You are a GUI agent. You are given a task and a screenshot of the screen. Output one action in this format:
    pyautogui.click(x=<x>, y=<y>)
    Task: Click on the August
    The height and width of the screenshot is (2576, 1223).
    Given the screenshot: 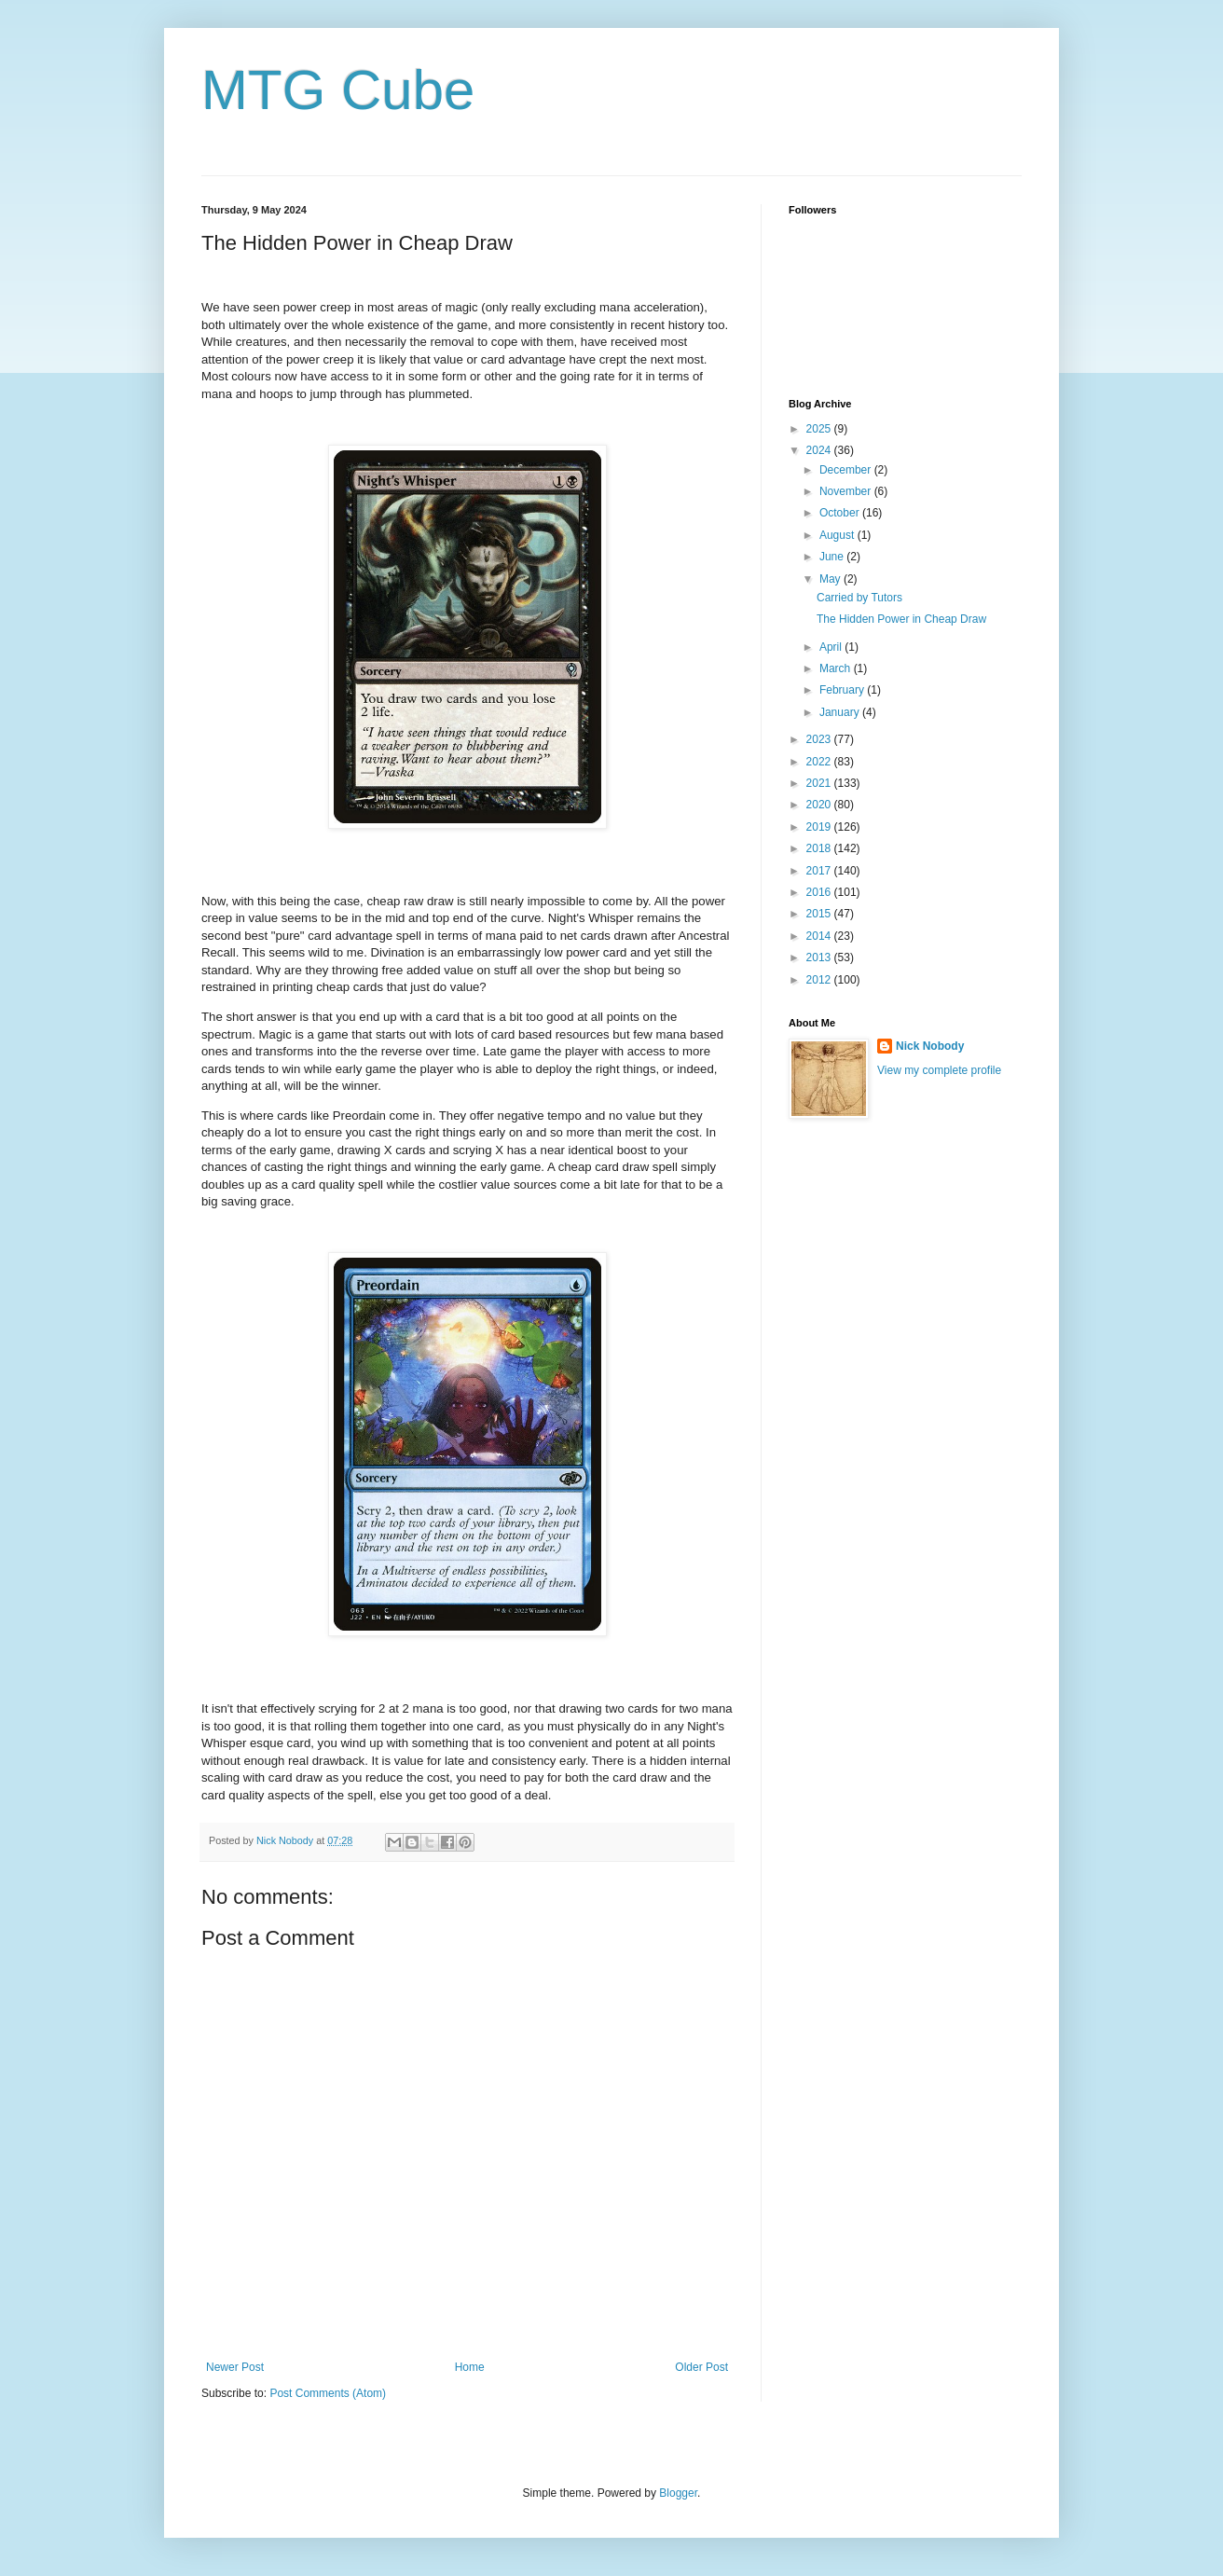 What is the action you would take?
    pyautogui.click(x=838, y=535)
    